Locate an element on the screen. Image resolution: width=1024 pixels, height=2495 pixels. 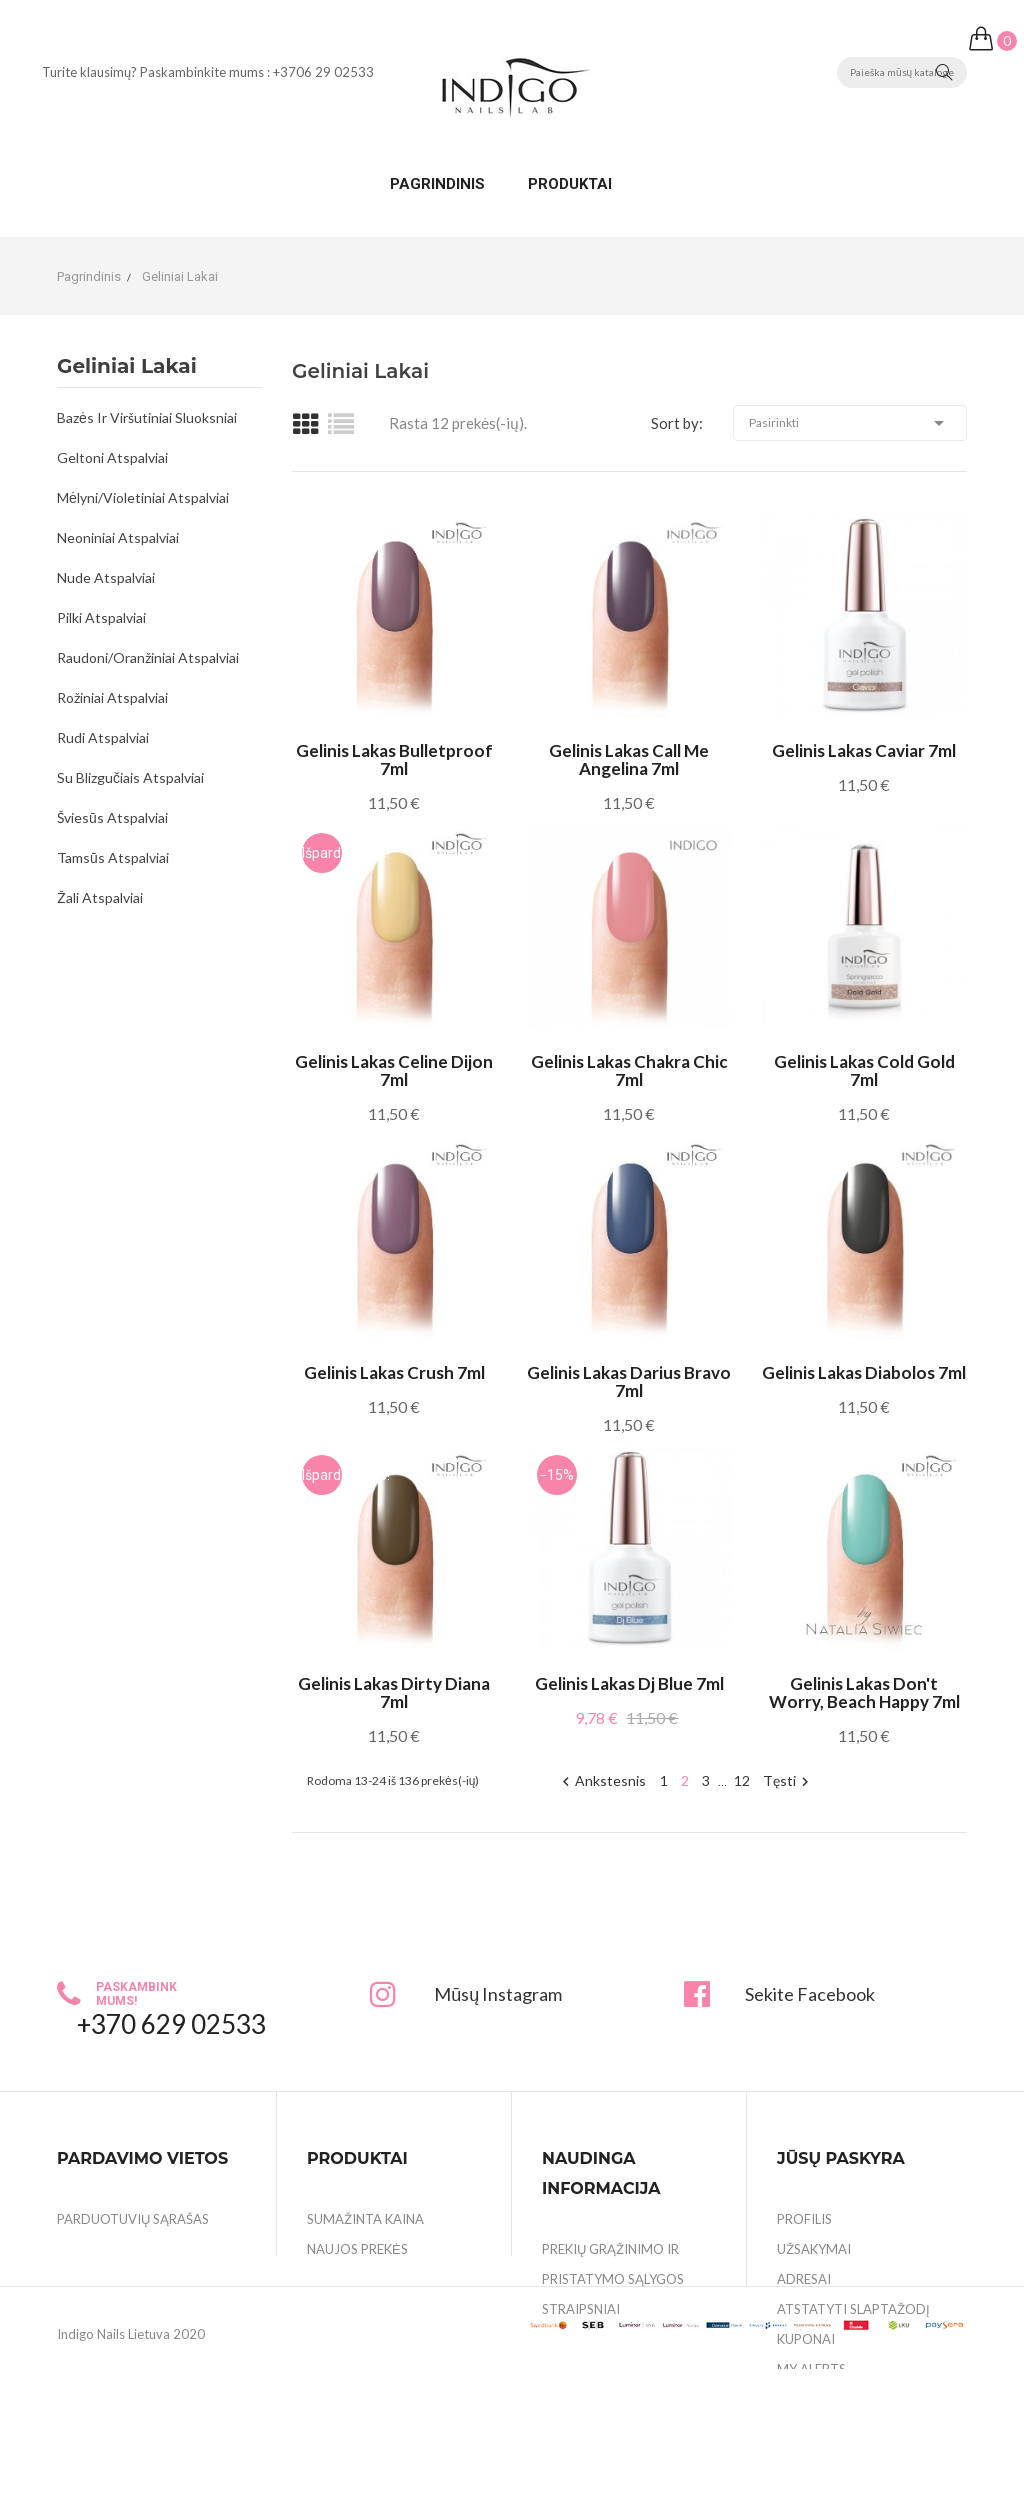
Gelinis lakas Bulletproof 7ml is located at coordinates (394, 760).